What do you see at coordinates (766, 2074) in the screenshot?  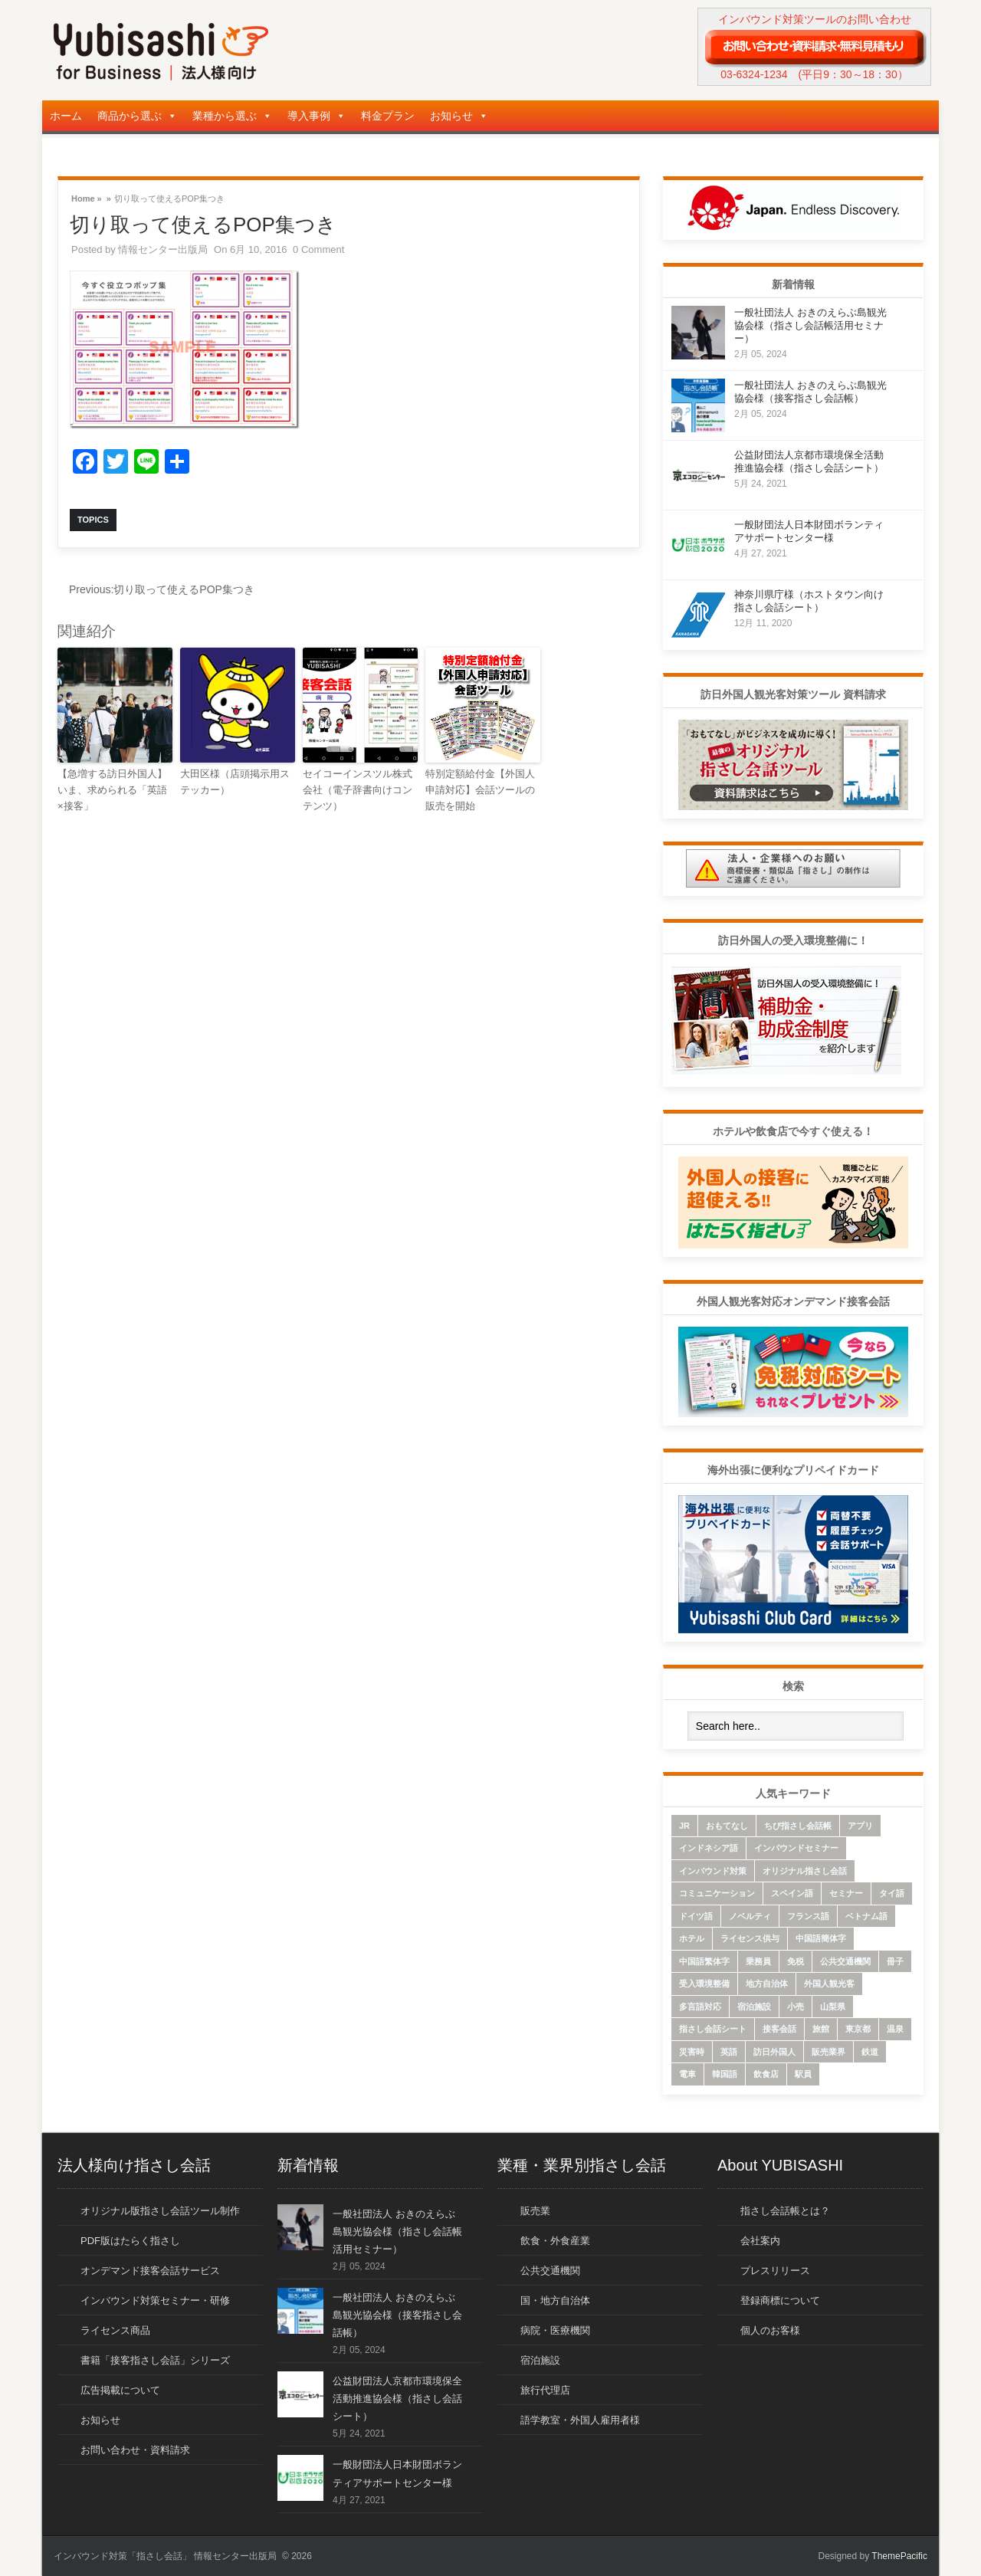 I see `飲食店 [飲食店 (18個の項目)]` at bounding box center [766, 2074].